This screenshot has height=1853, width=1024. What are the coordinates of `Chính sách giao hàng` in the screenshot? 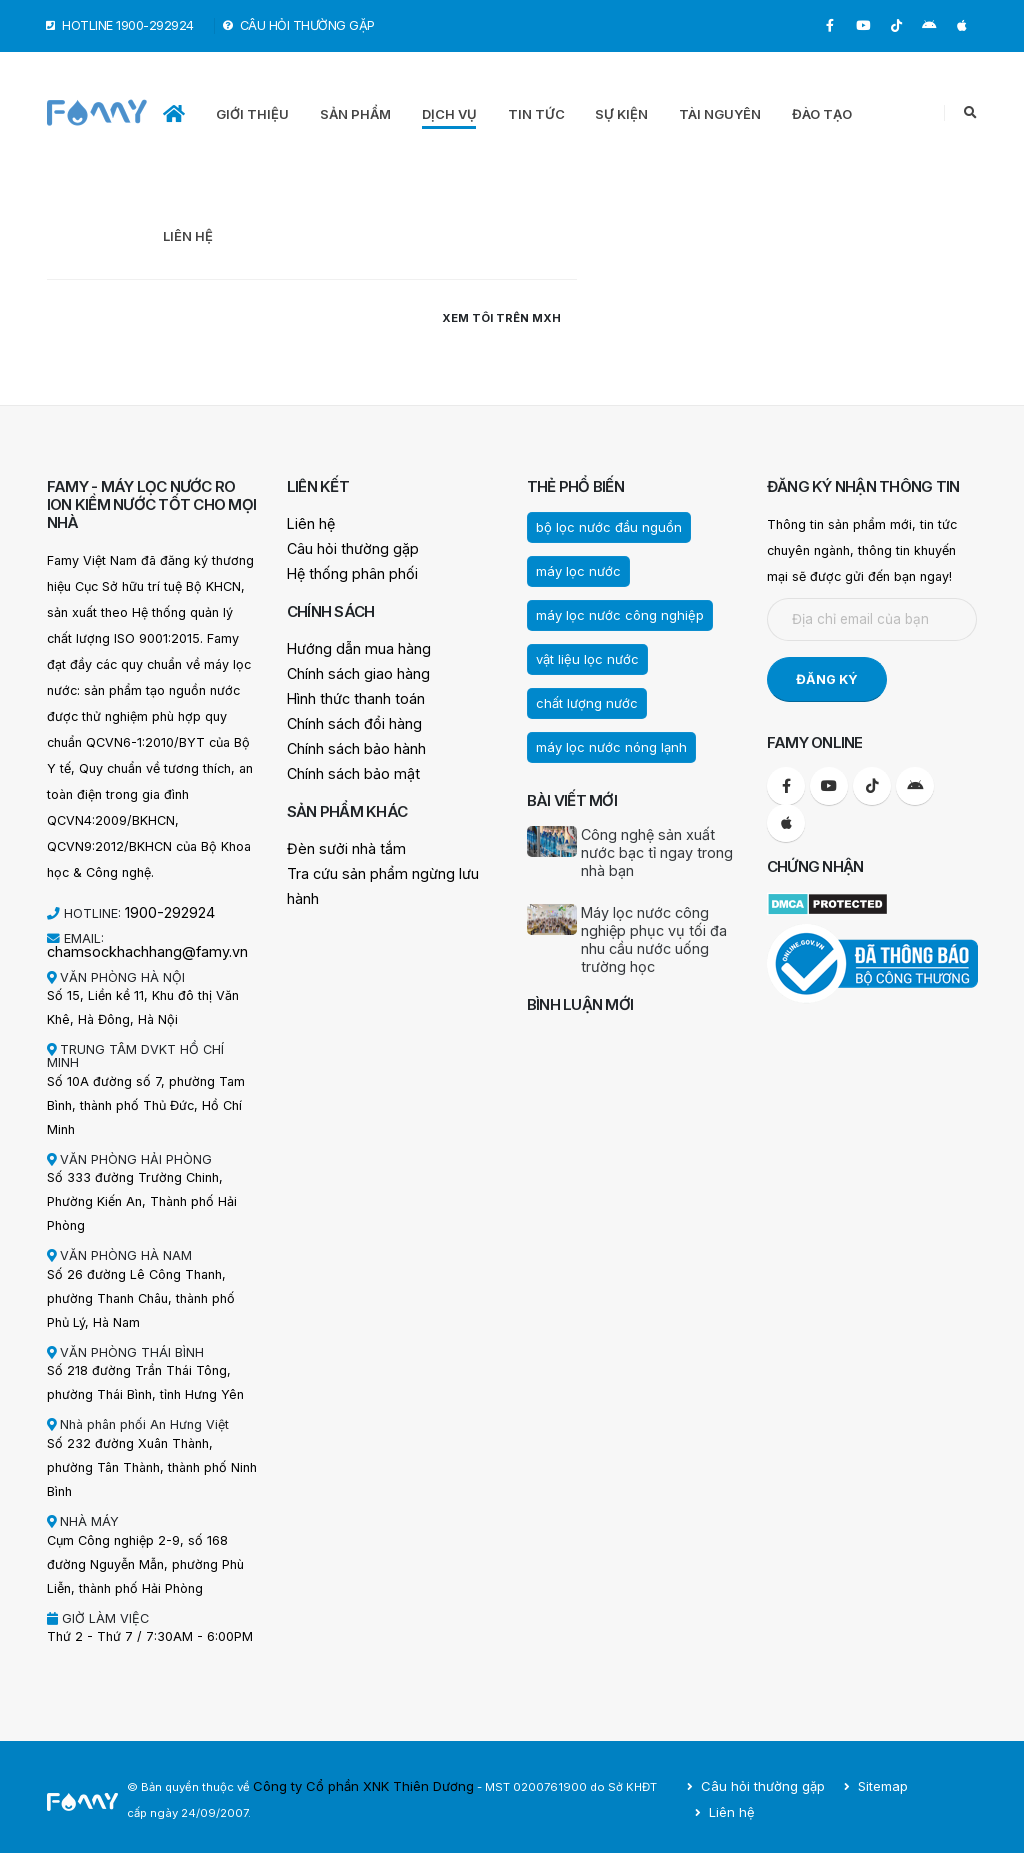 It's located at (351, 669).